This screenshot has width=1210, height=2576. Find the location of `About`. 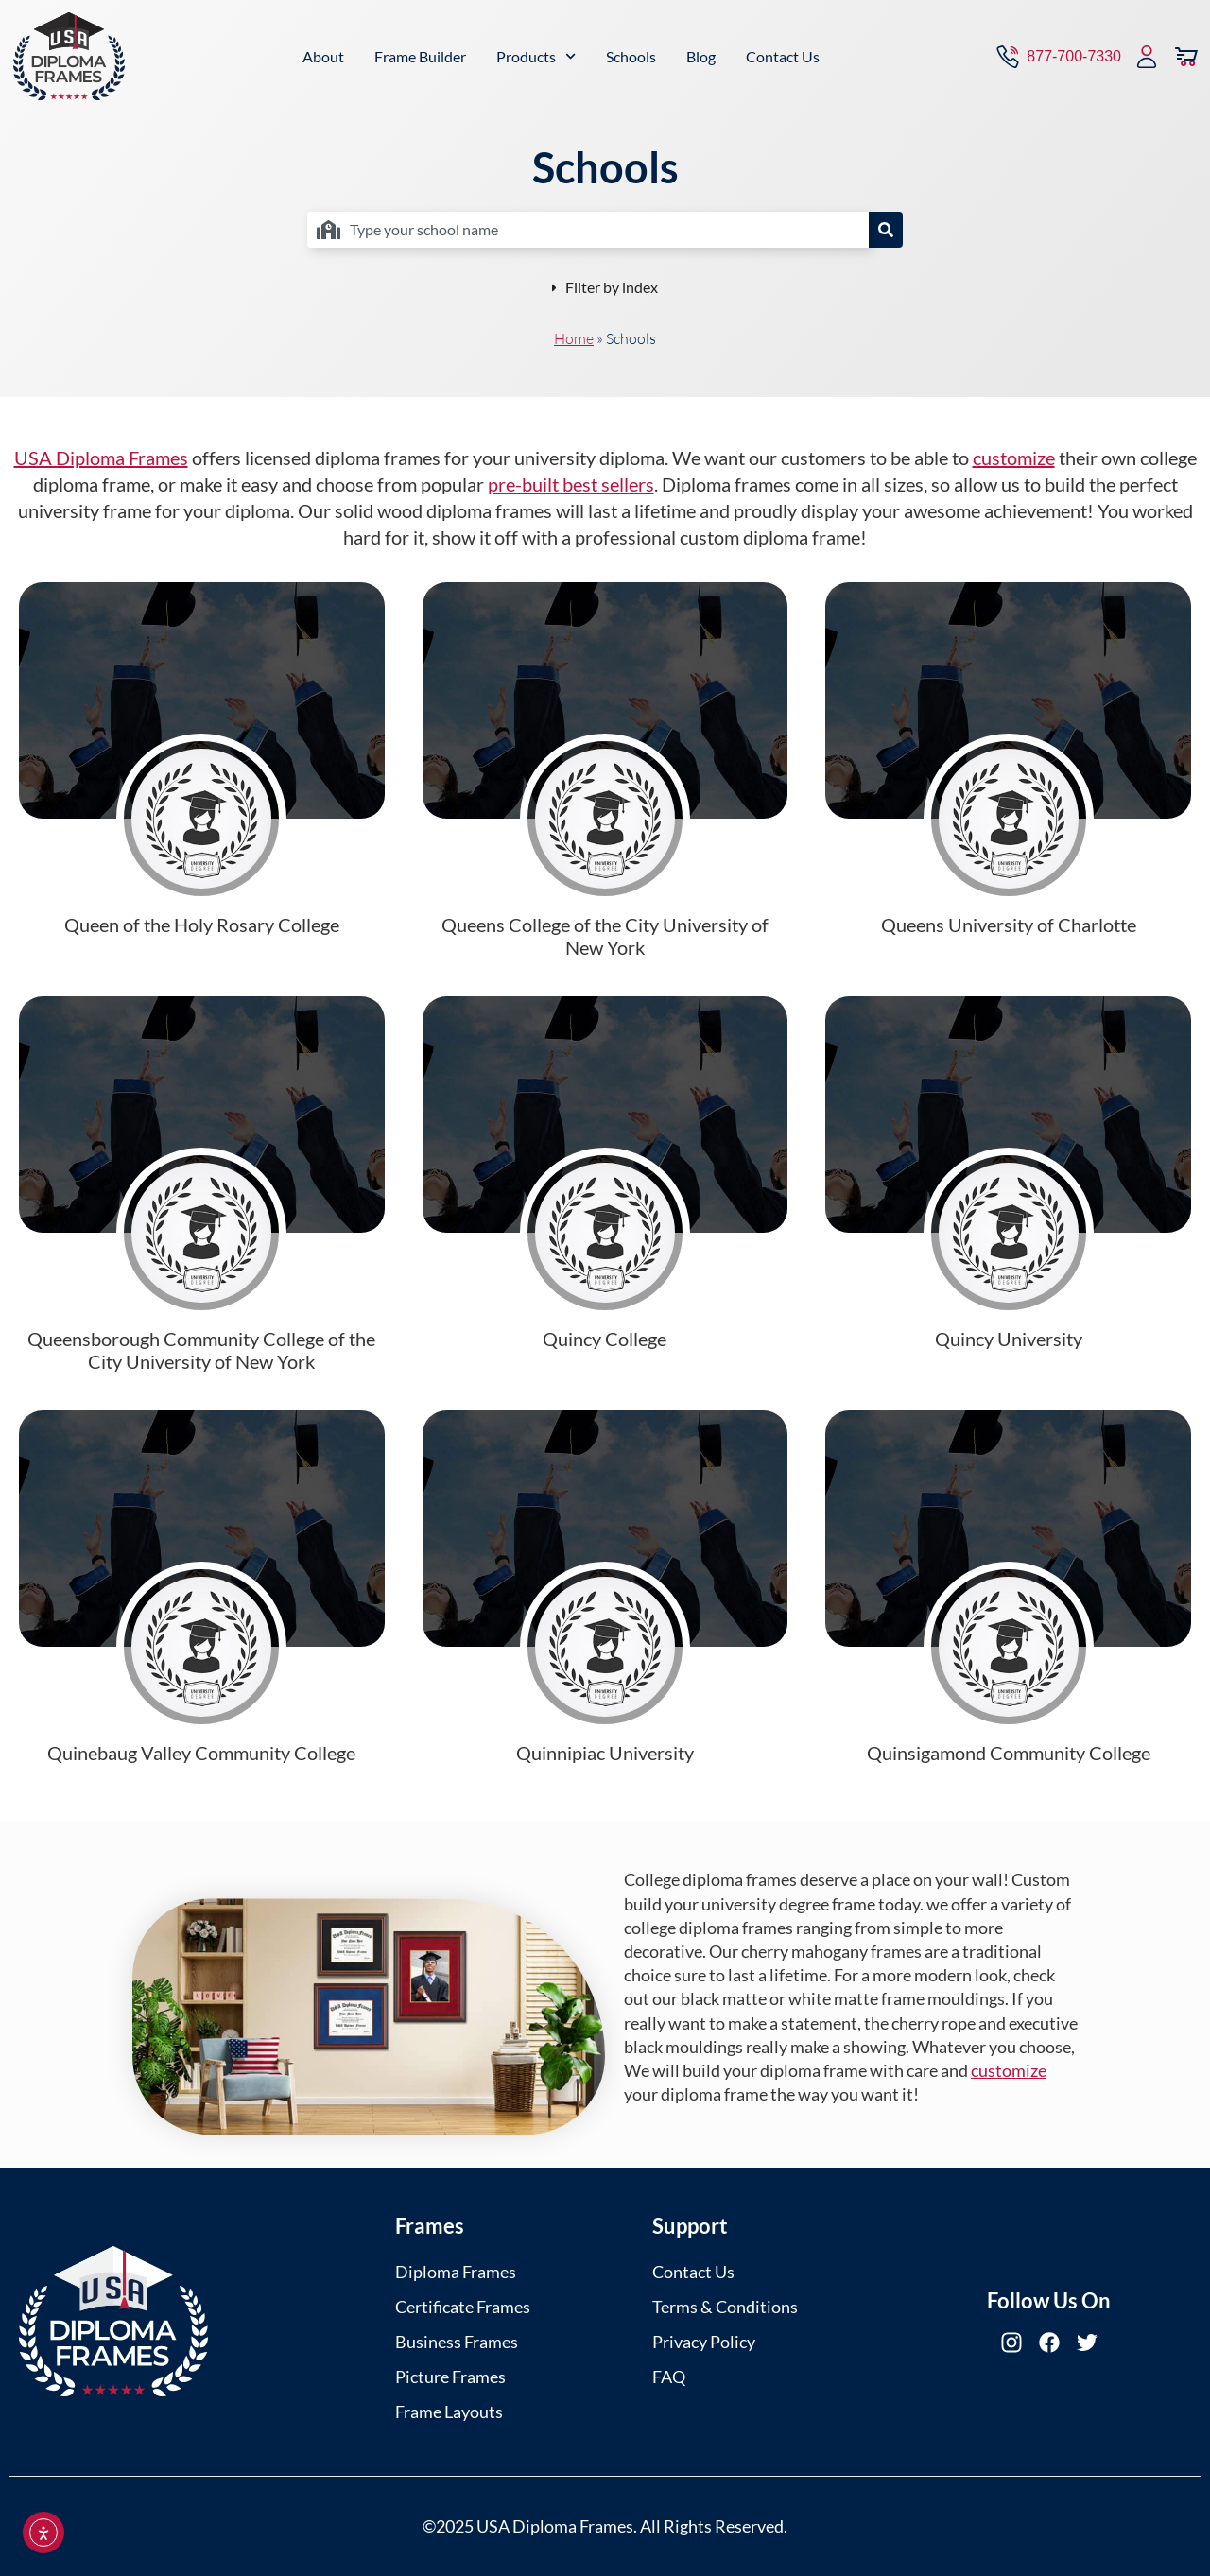

About is located at coordinates (323, 54).